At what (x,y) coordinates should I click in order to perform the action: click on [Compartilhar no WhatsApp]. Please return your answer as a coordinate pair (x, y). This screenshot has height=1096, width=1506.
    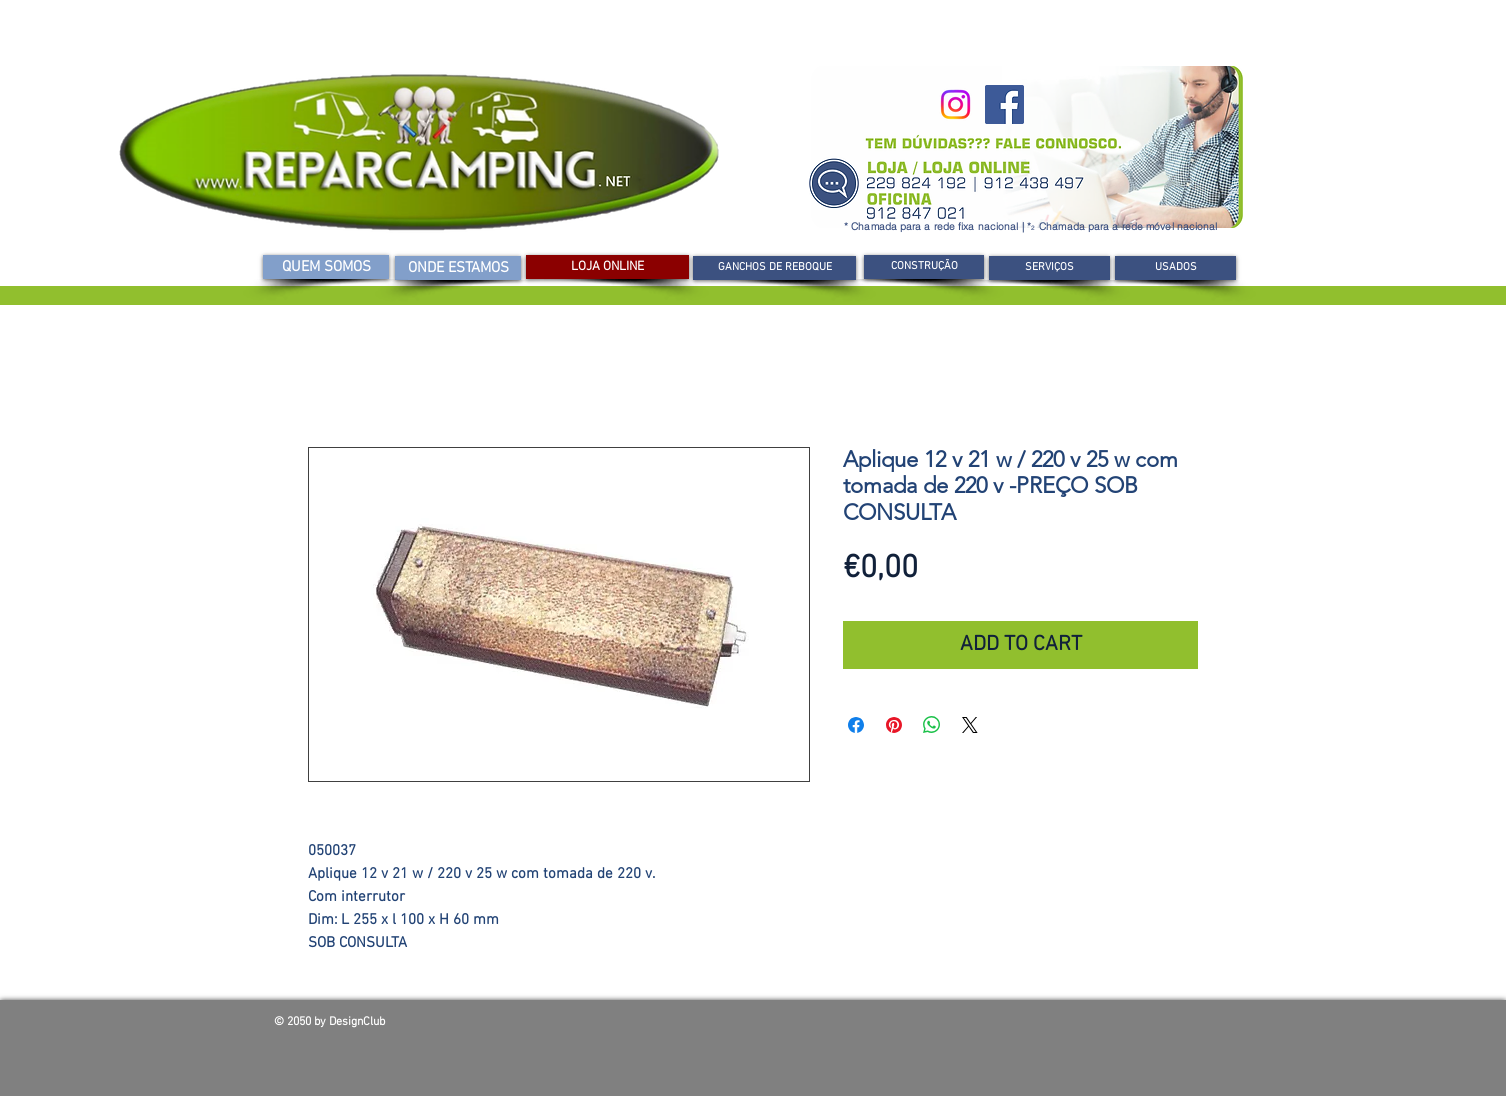
    Looking at the image, I should click on (932, 725).